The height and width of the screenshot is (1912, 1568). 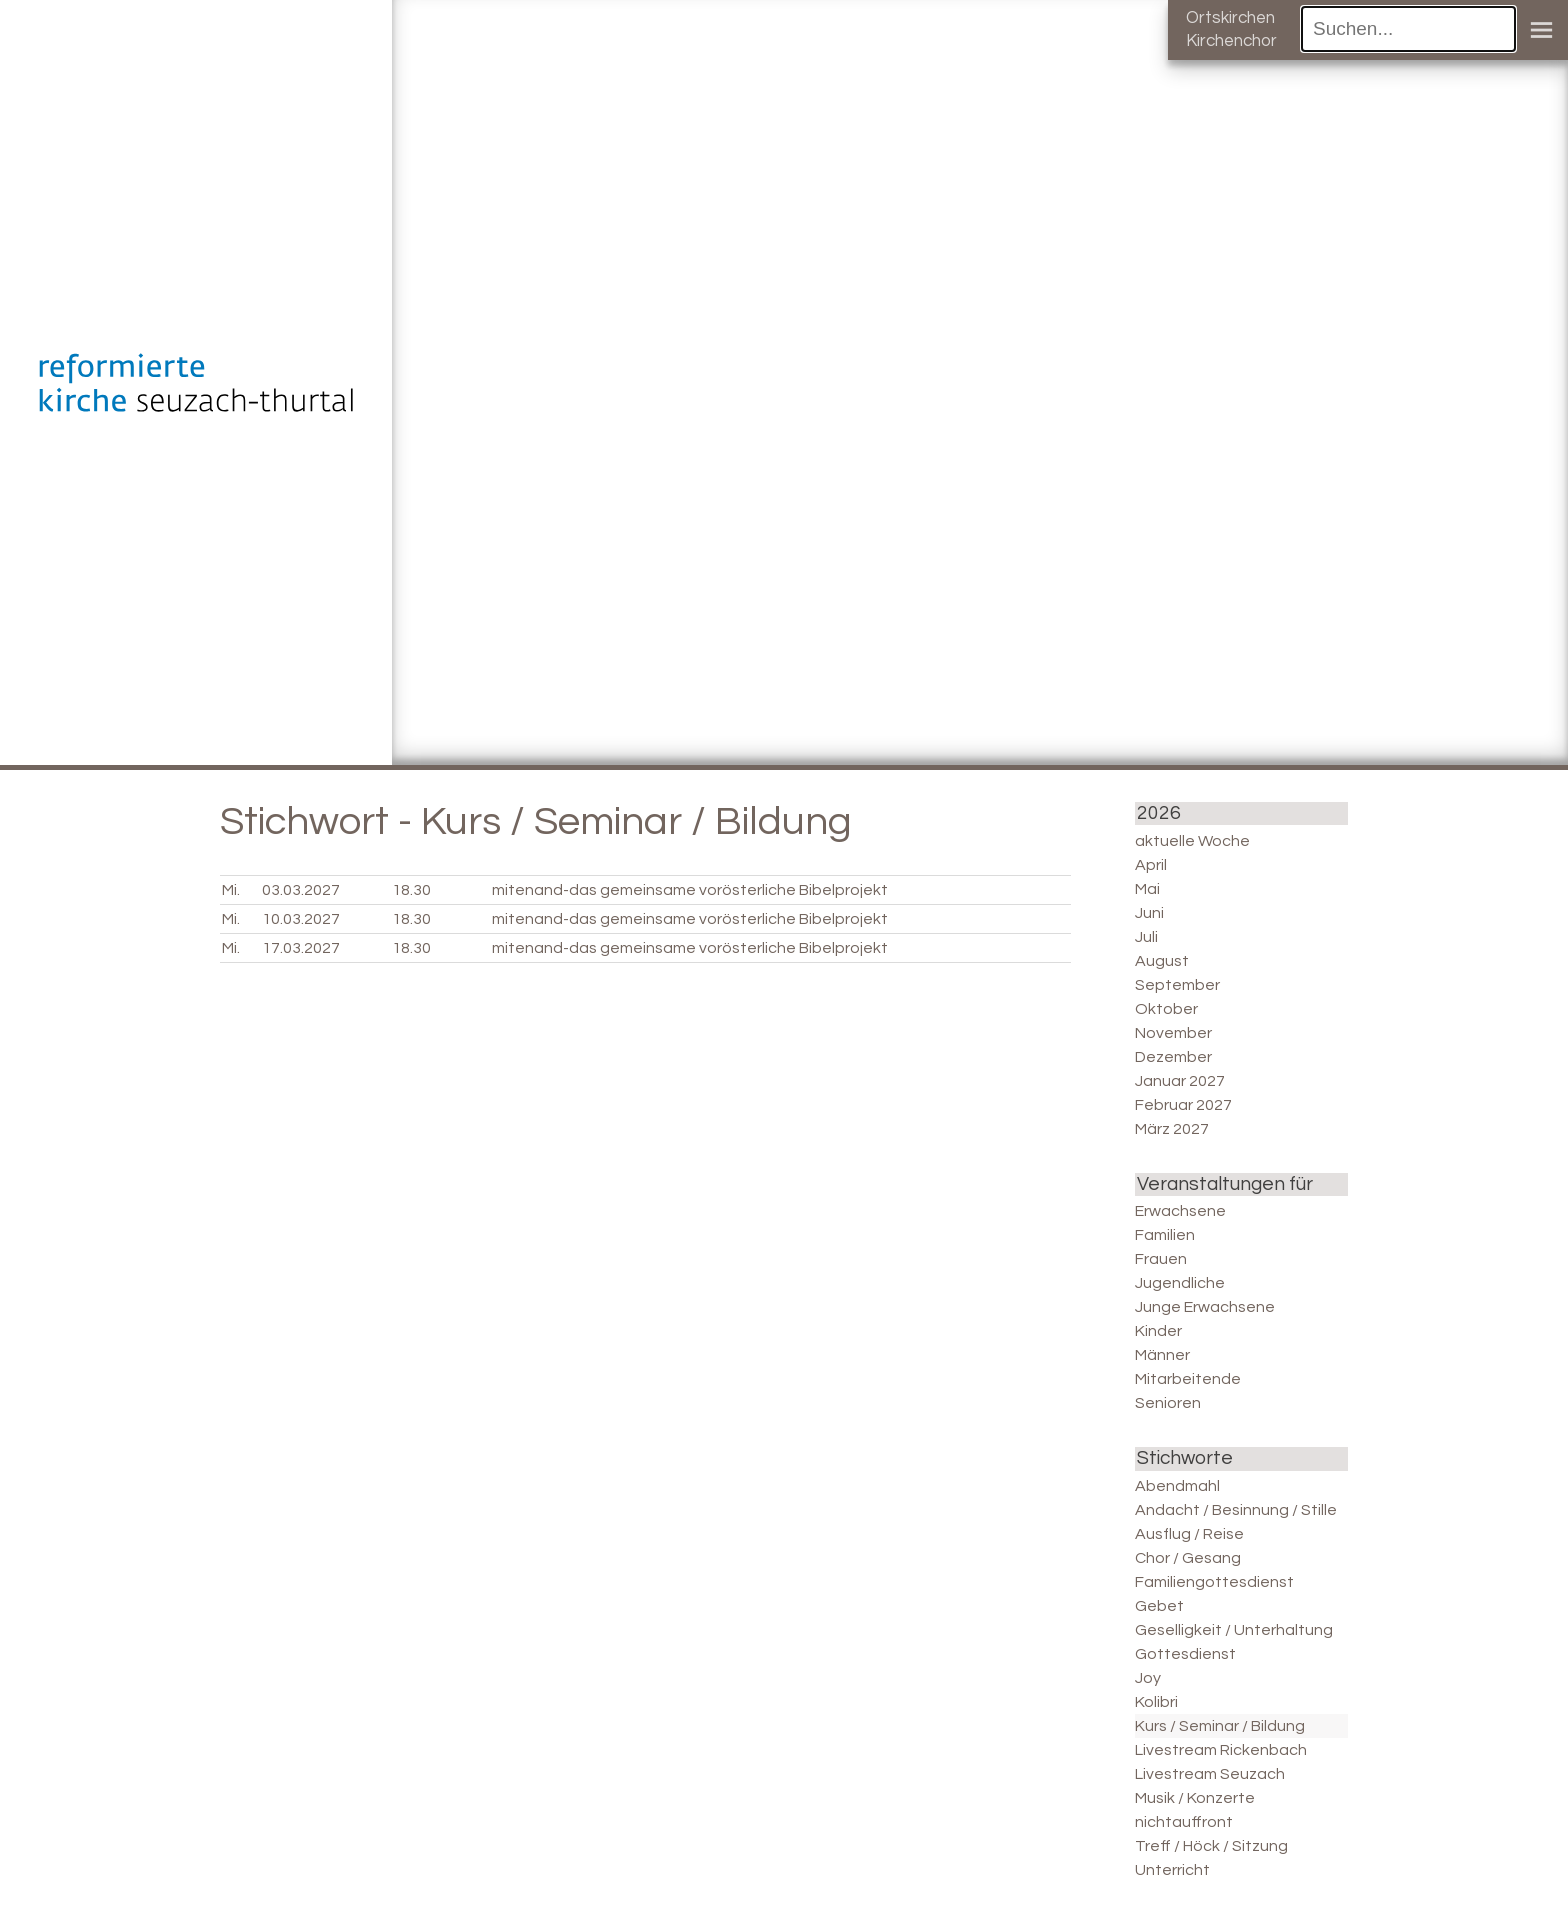 I want to click on Kurs / Seminar / Bildung, so click(x=1220, y=1726).